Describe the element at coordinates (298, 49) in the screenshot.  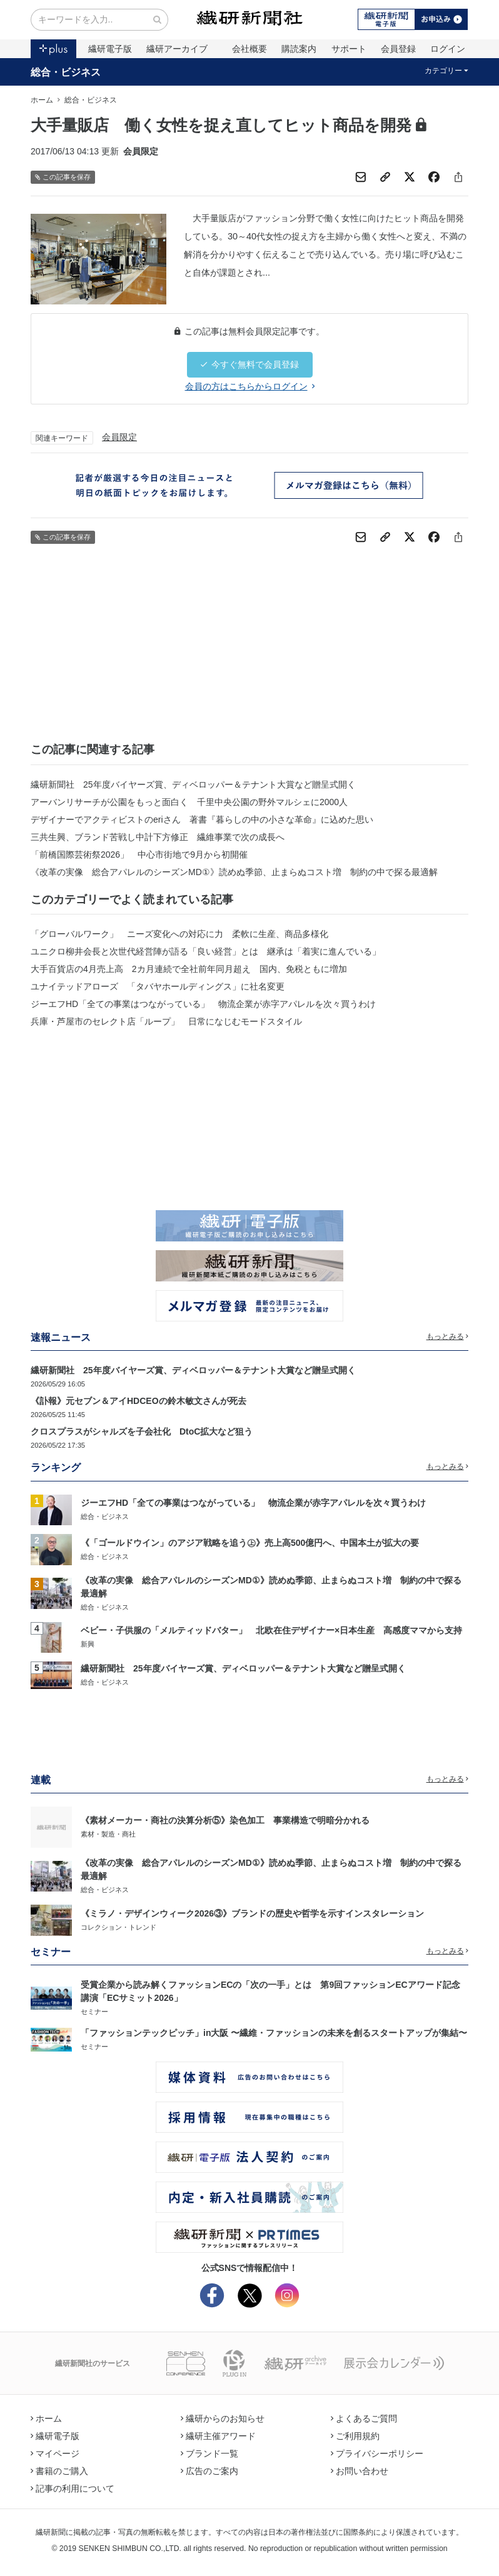
I see `購読案内` at that location.